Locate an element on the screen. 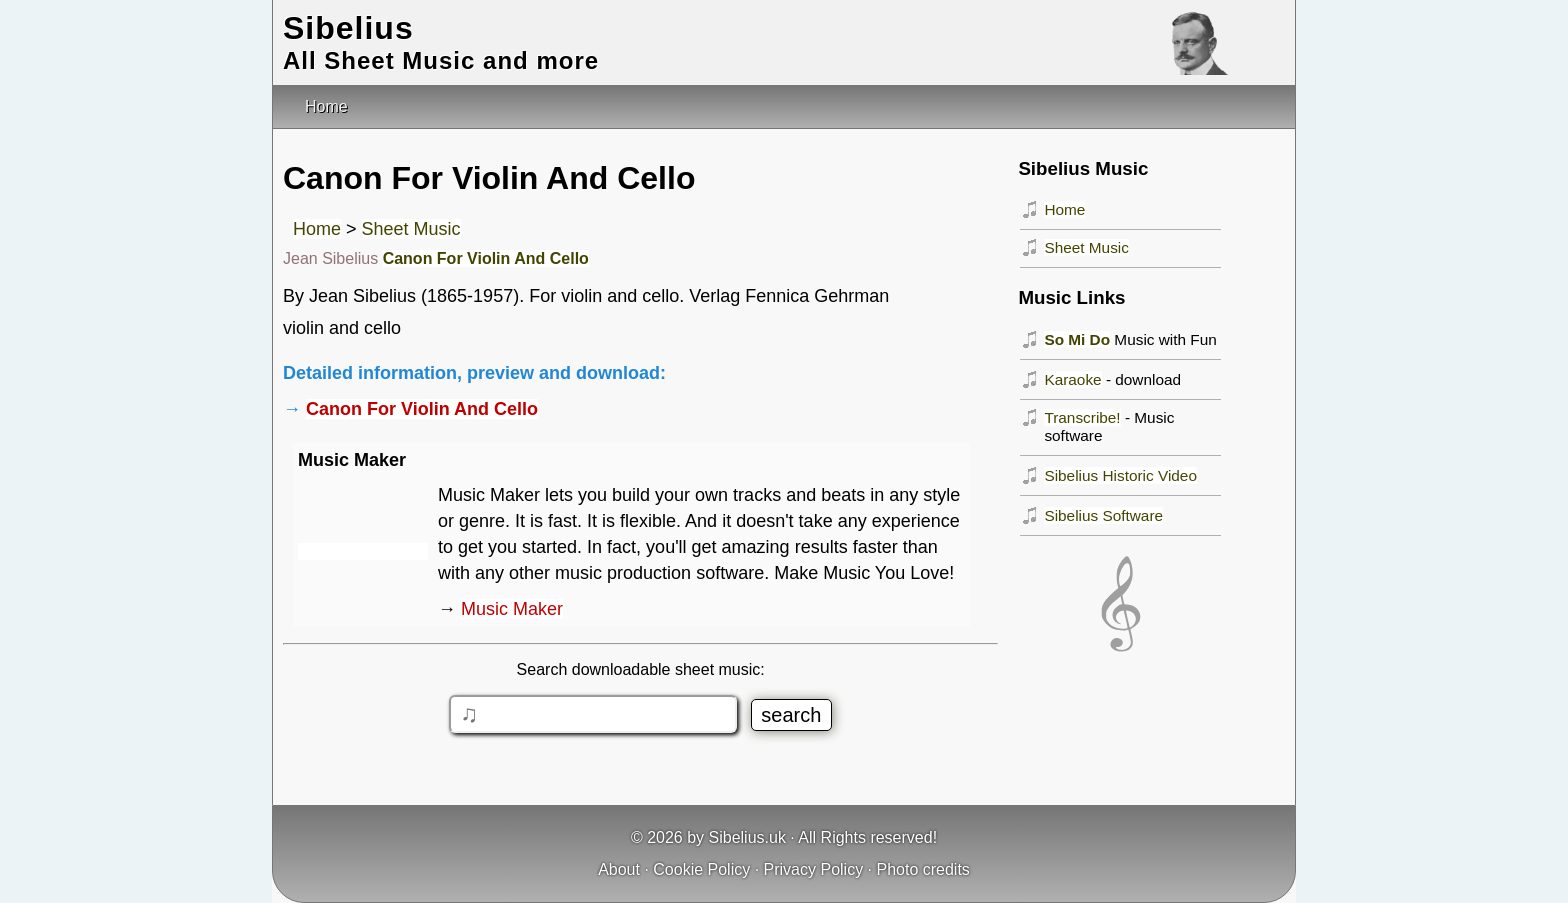 Image resolution: width=1568 pixels, height=903 pixels. Sibelius Software is located at coordinates (1103, 515).